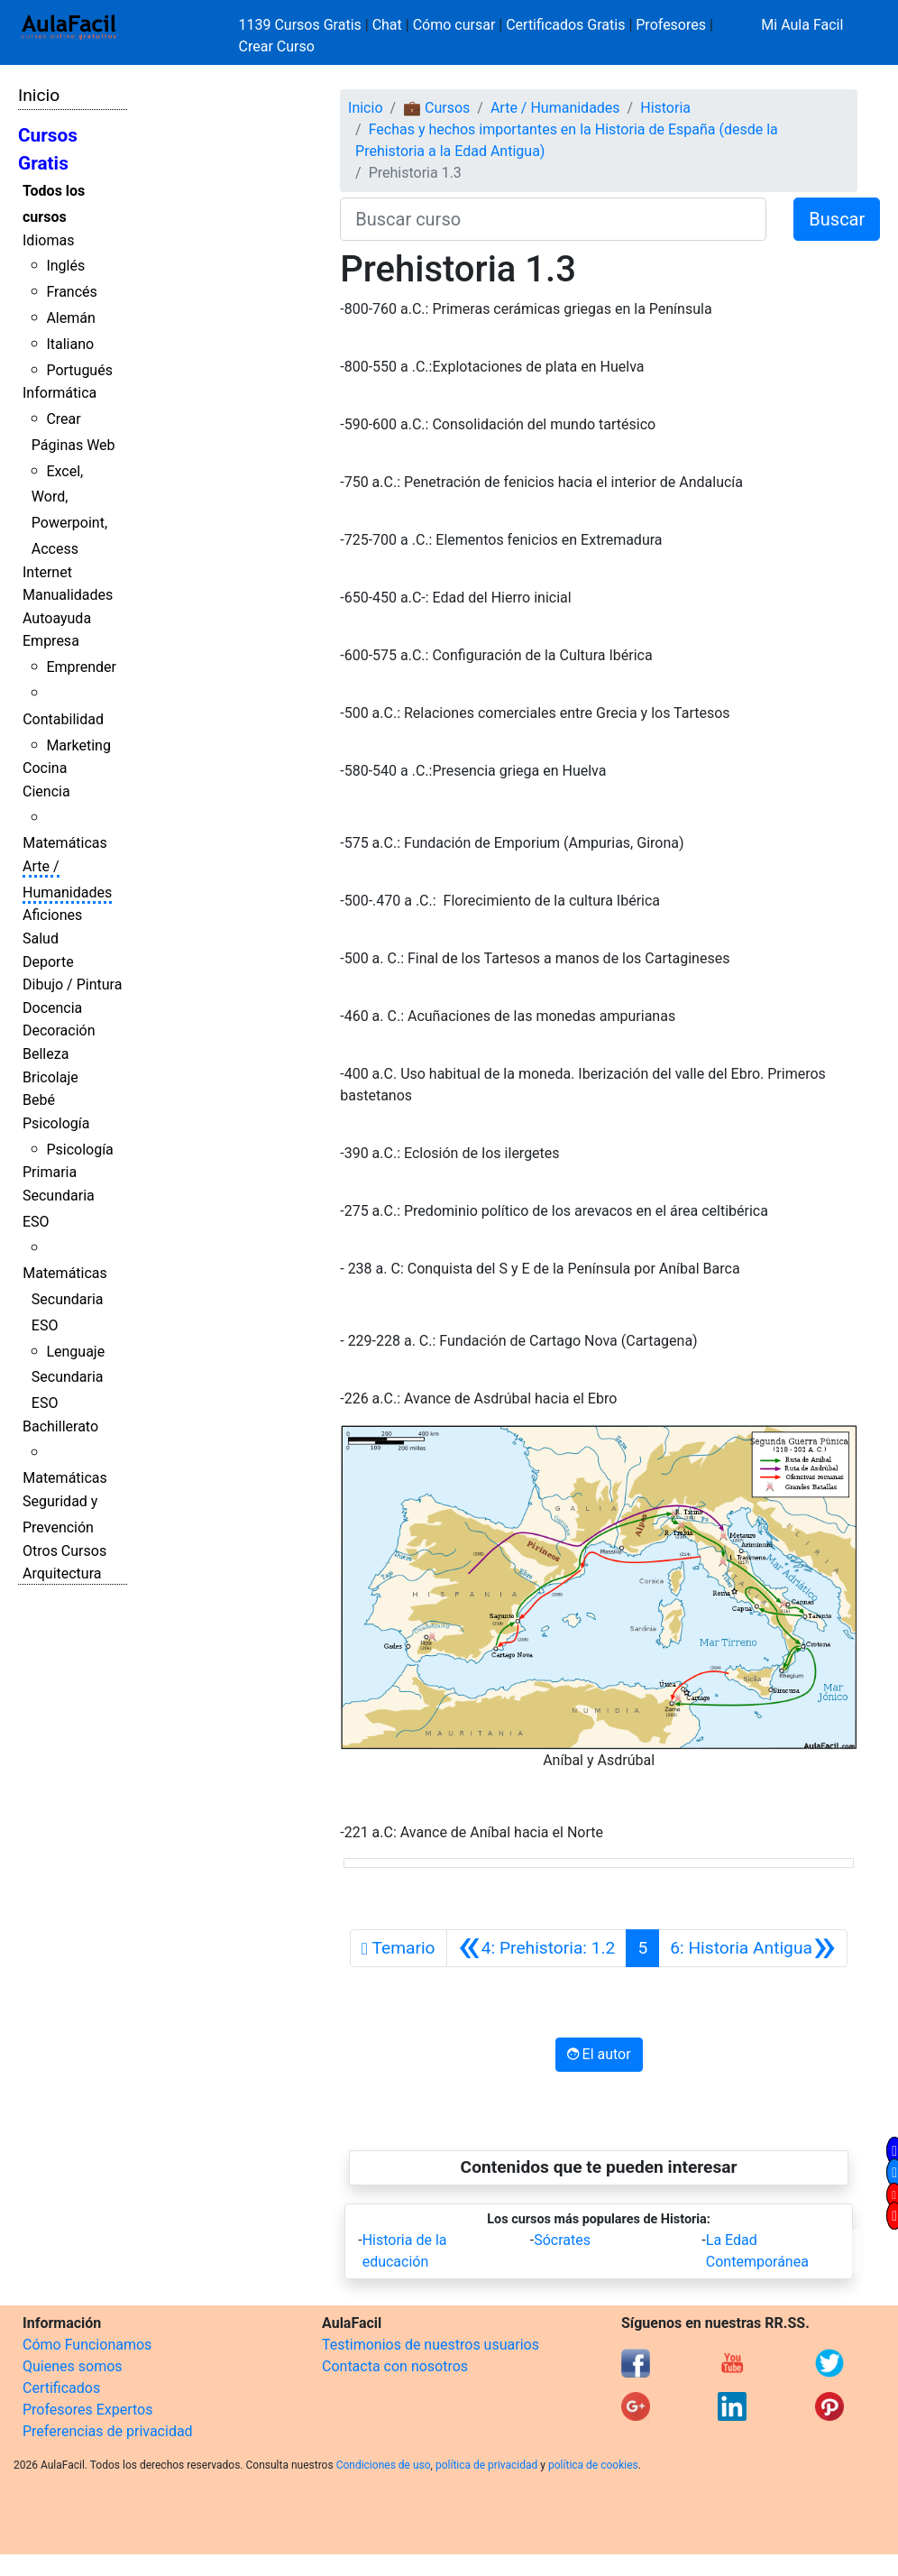 The height and width of the screenshot is (2576, 898). I want to click on [Anterior], so click(537, 1948).